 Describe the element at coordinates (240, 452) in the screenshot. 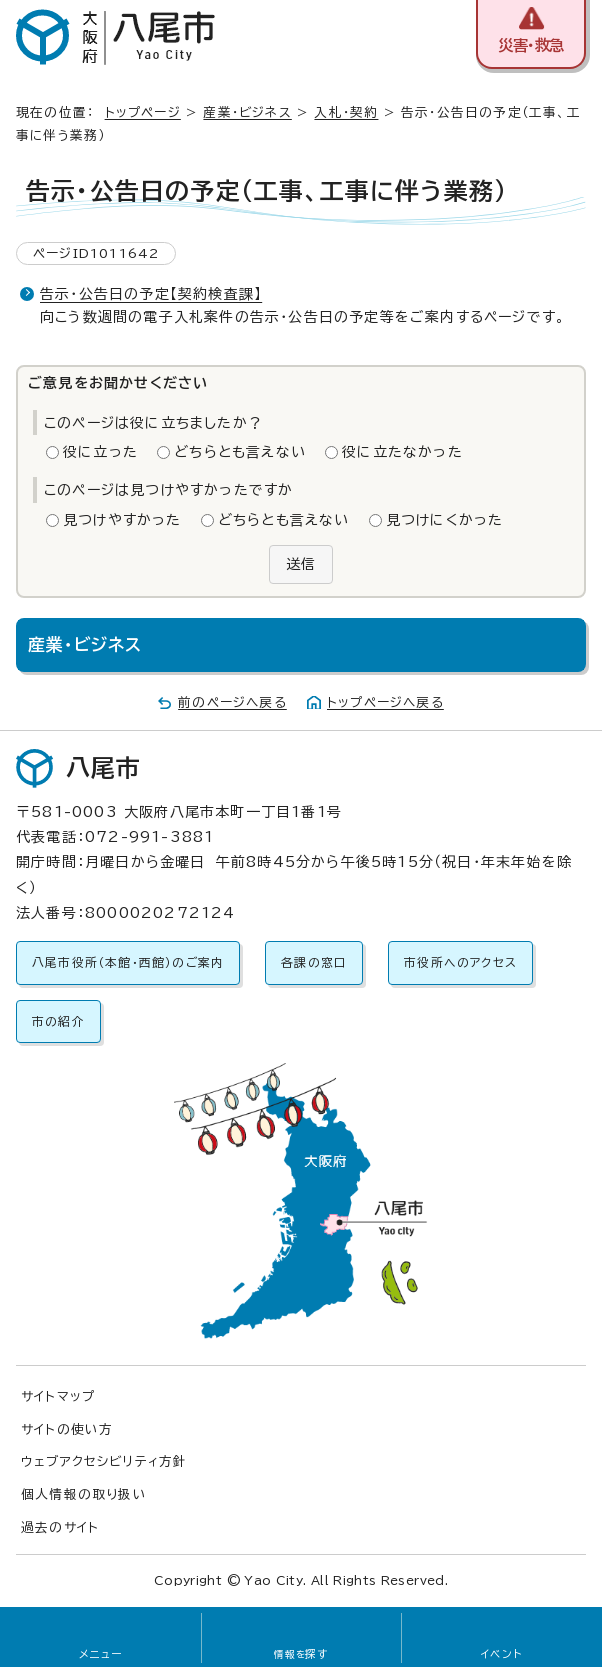

I see `どちらとも言えない` at that location.